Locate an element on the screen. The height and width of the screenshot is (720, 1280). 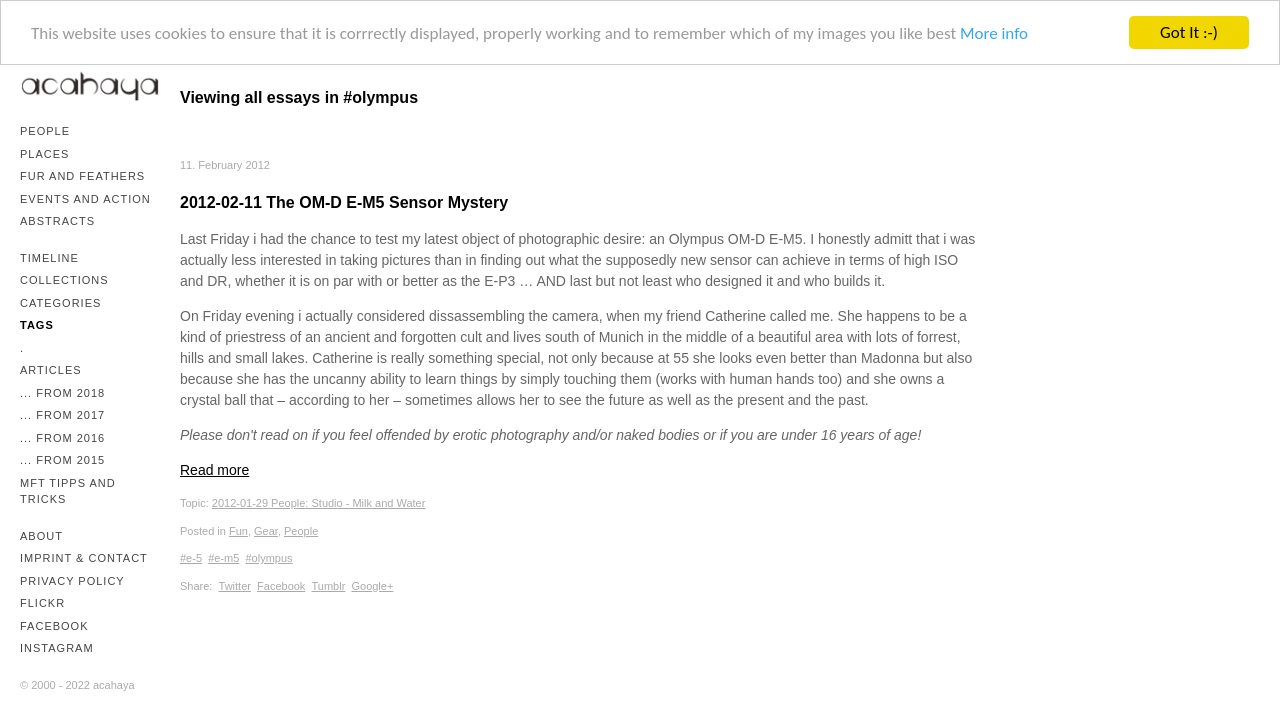
#e-5 is located at coordinates (191, 558).